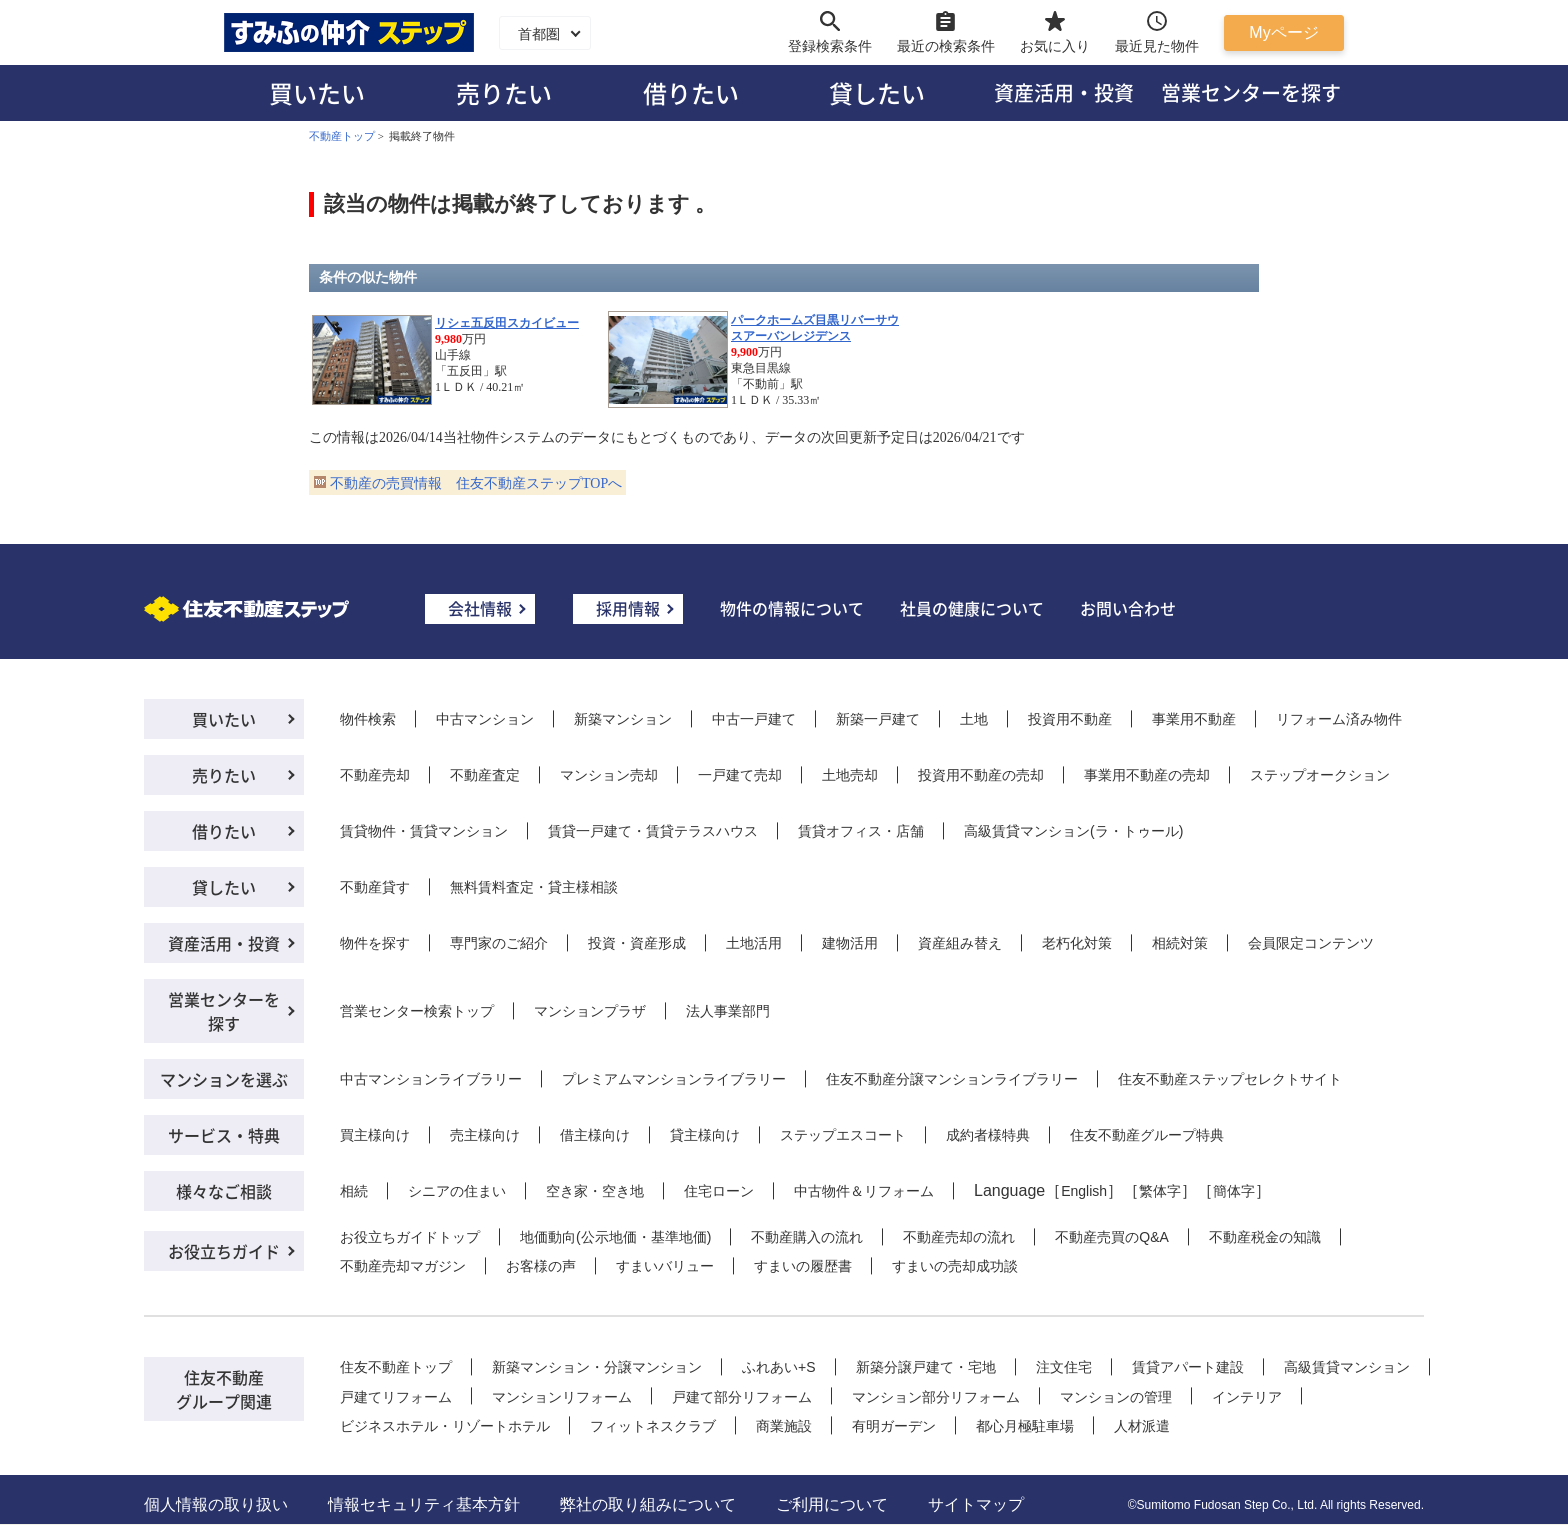  What do you see at coordinates (1347, 1367) in the screenshot?
I see `高級賃貸マンション` at bounding box center [1347, 1367].